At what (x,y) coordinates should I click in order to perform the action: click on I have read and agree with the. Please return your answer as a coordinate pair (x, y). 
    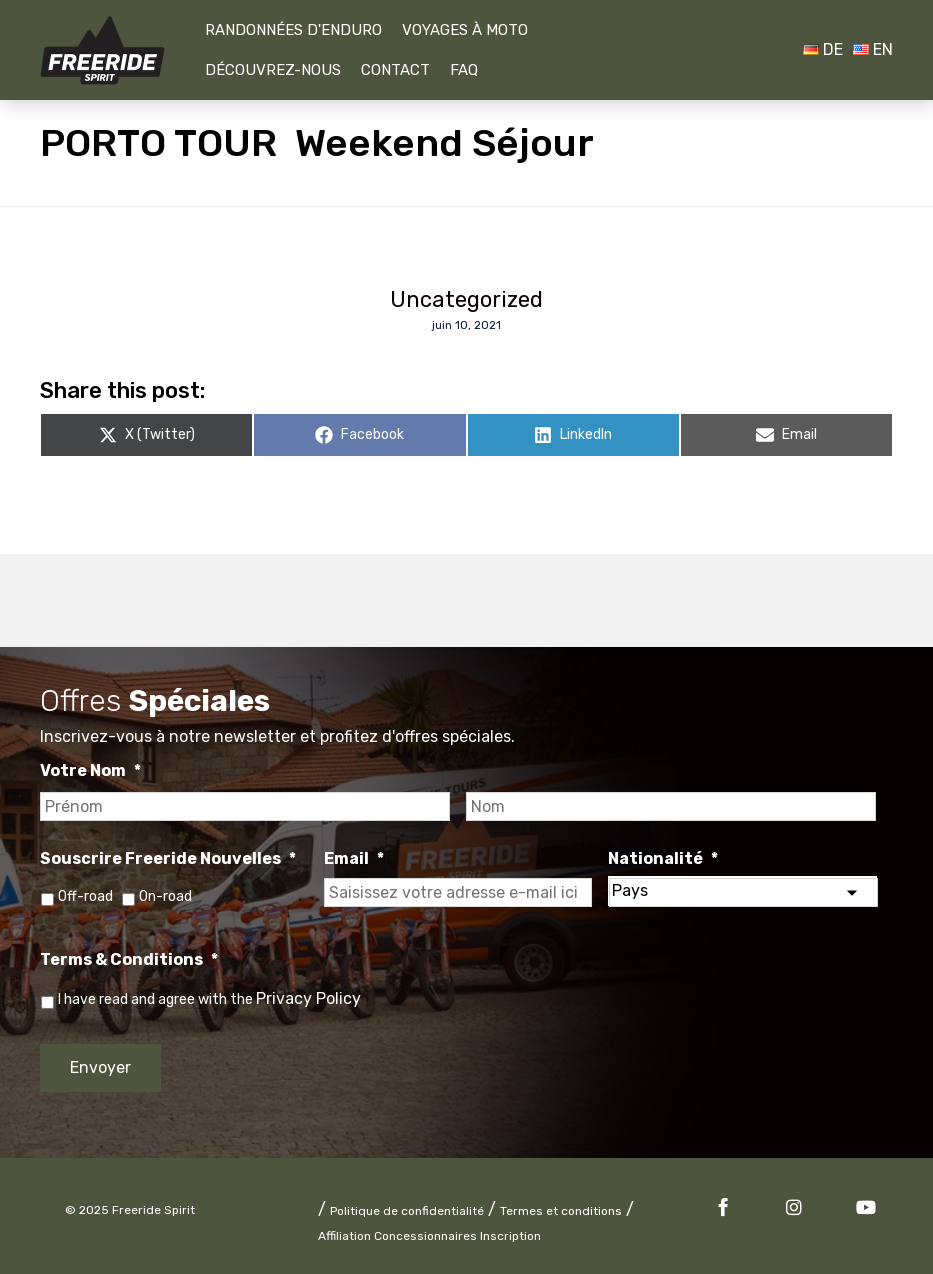
    Looking at the image, I should click on (209, 999).